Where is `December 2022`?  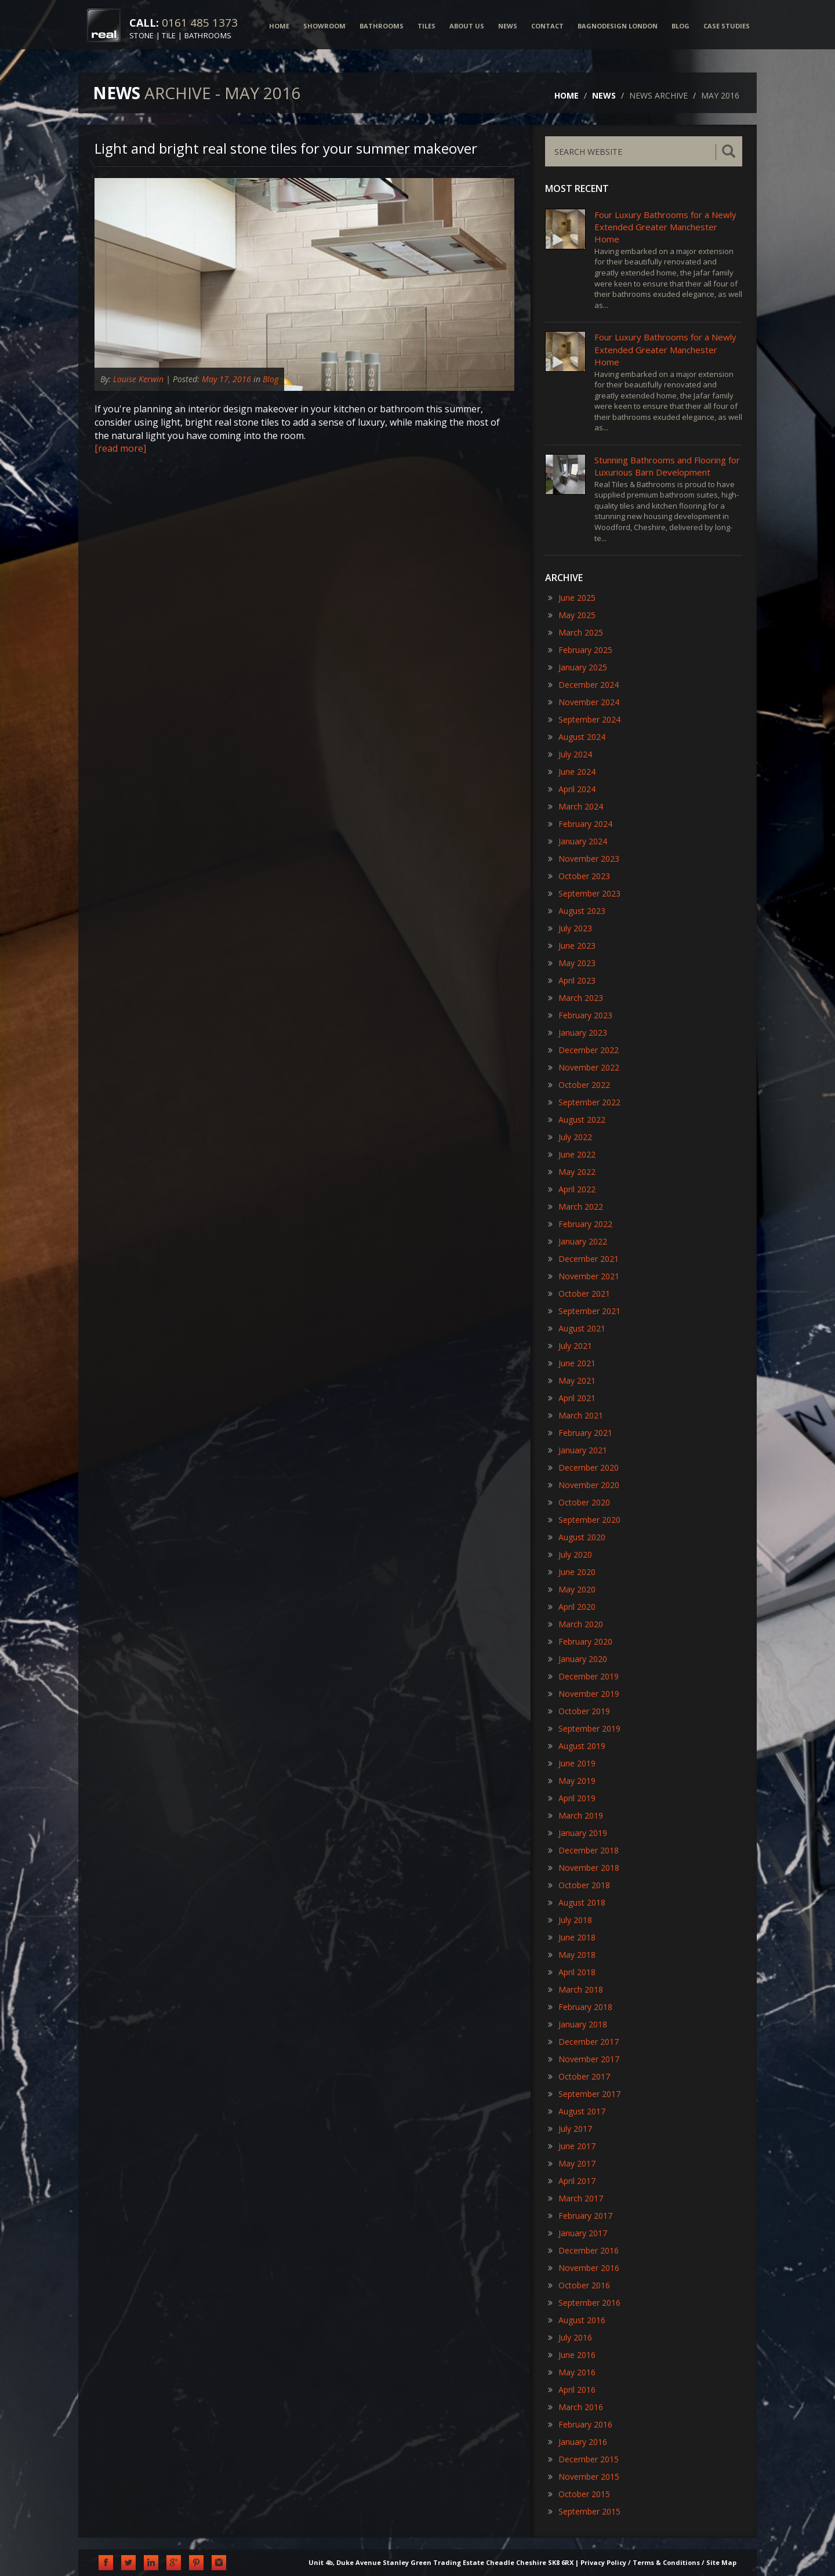
December 2022 is located at coordinates (583, 1049).